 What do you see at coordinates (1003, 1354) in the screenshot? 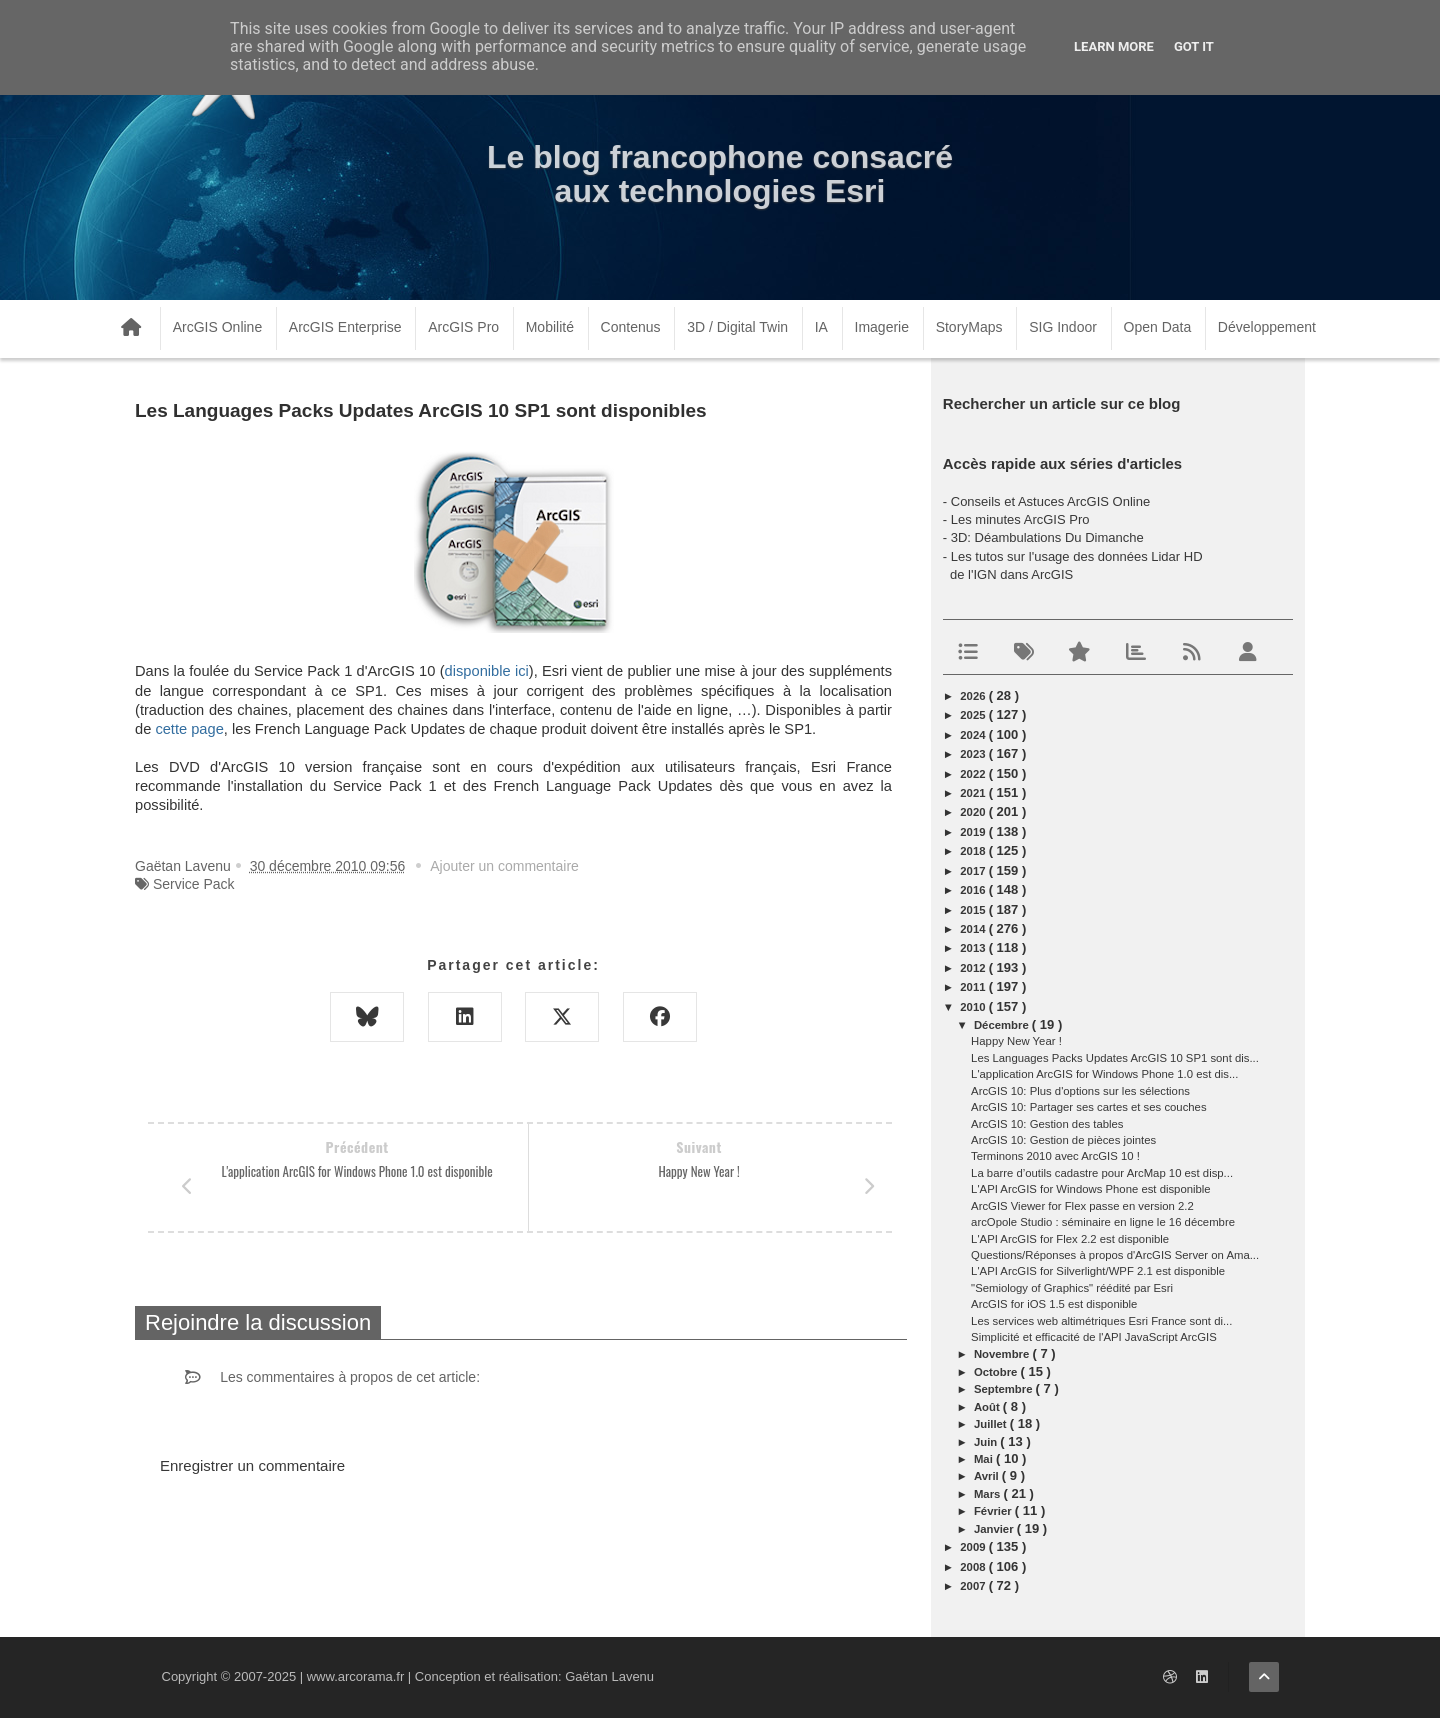
I see `novembre` at bounding box center [1003, 1354].